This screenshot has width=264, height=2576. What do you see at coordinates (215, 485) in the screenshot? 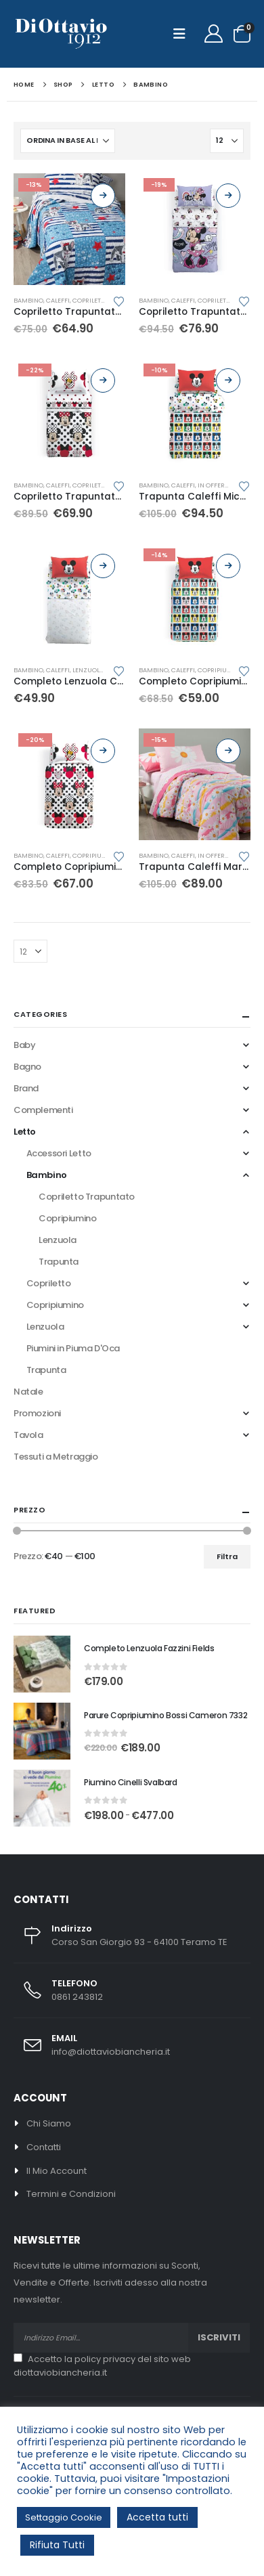
I see `In Offerta` at bounding box center [215, 485].